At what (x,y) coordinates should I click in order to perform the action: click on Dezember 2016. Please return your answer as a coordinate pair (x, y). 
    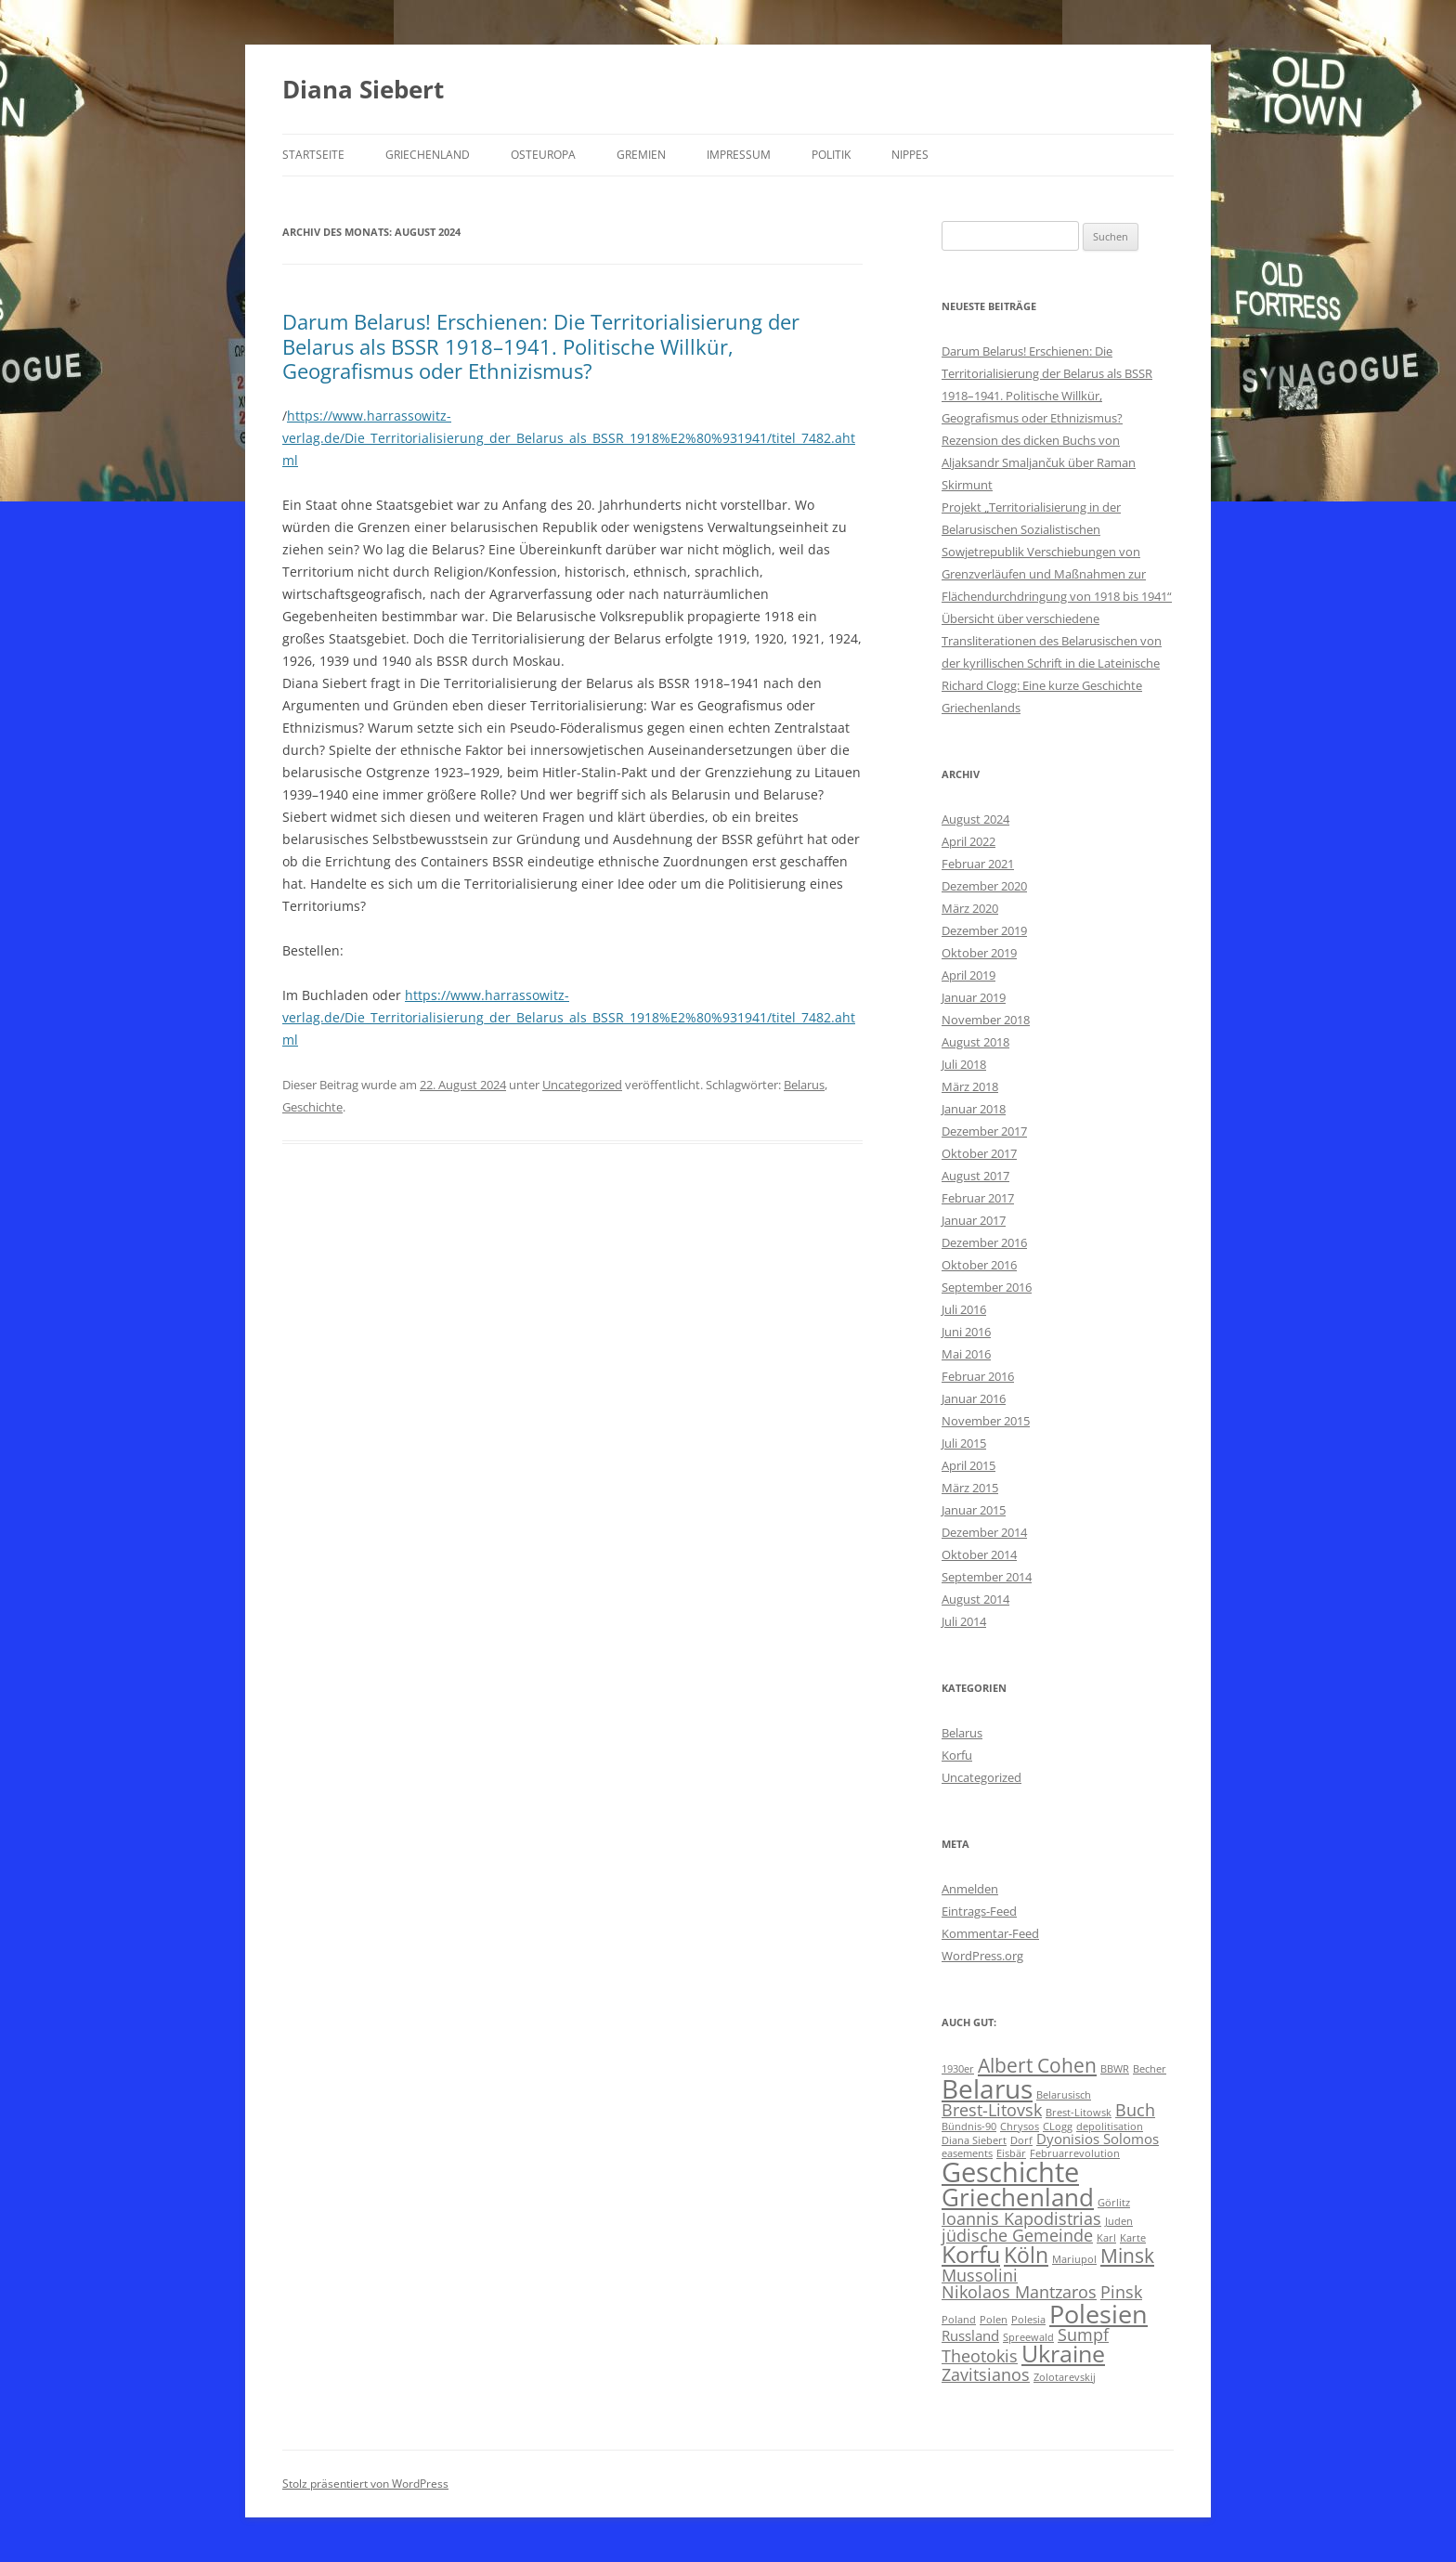
    Looking at the image, I should click on (984, 1242).